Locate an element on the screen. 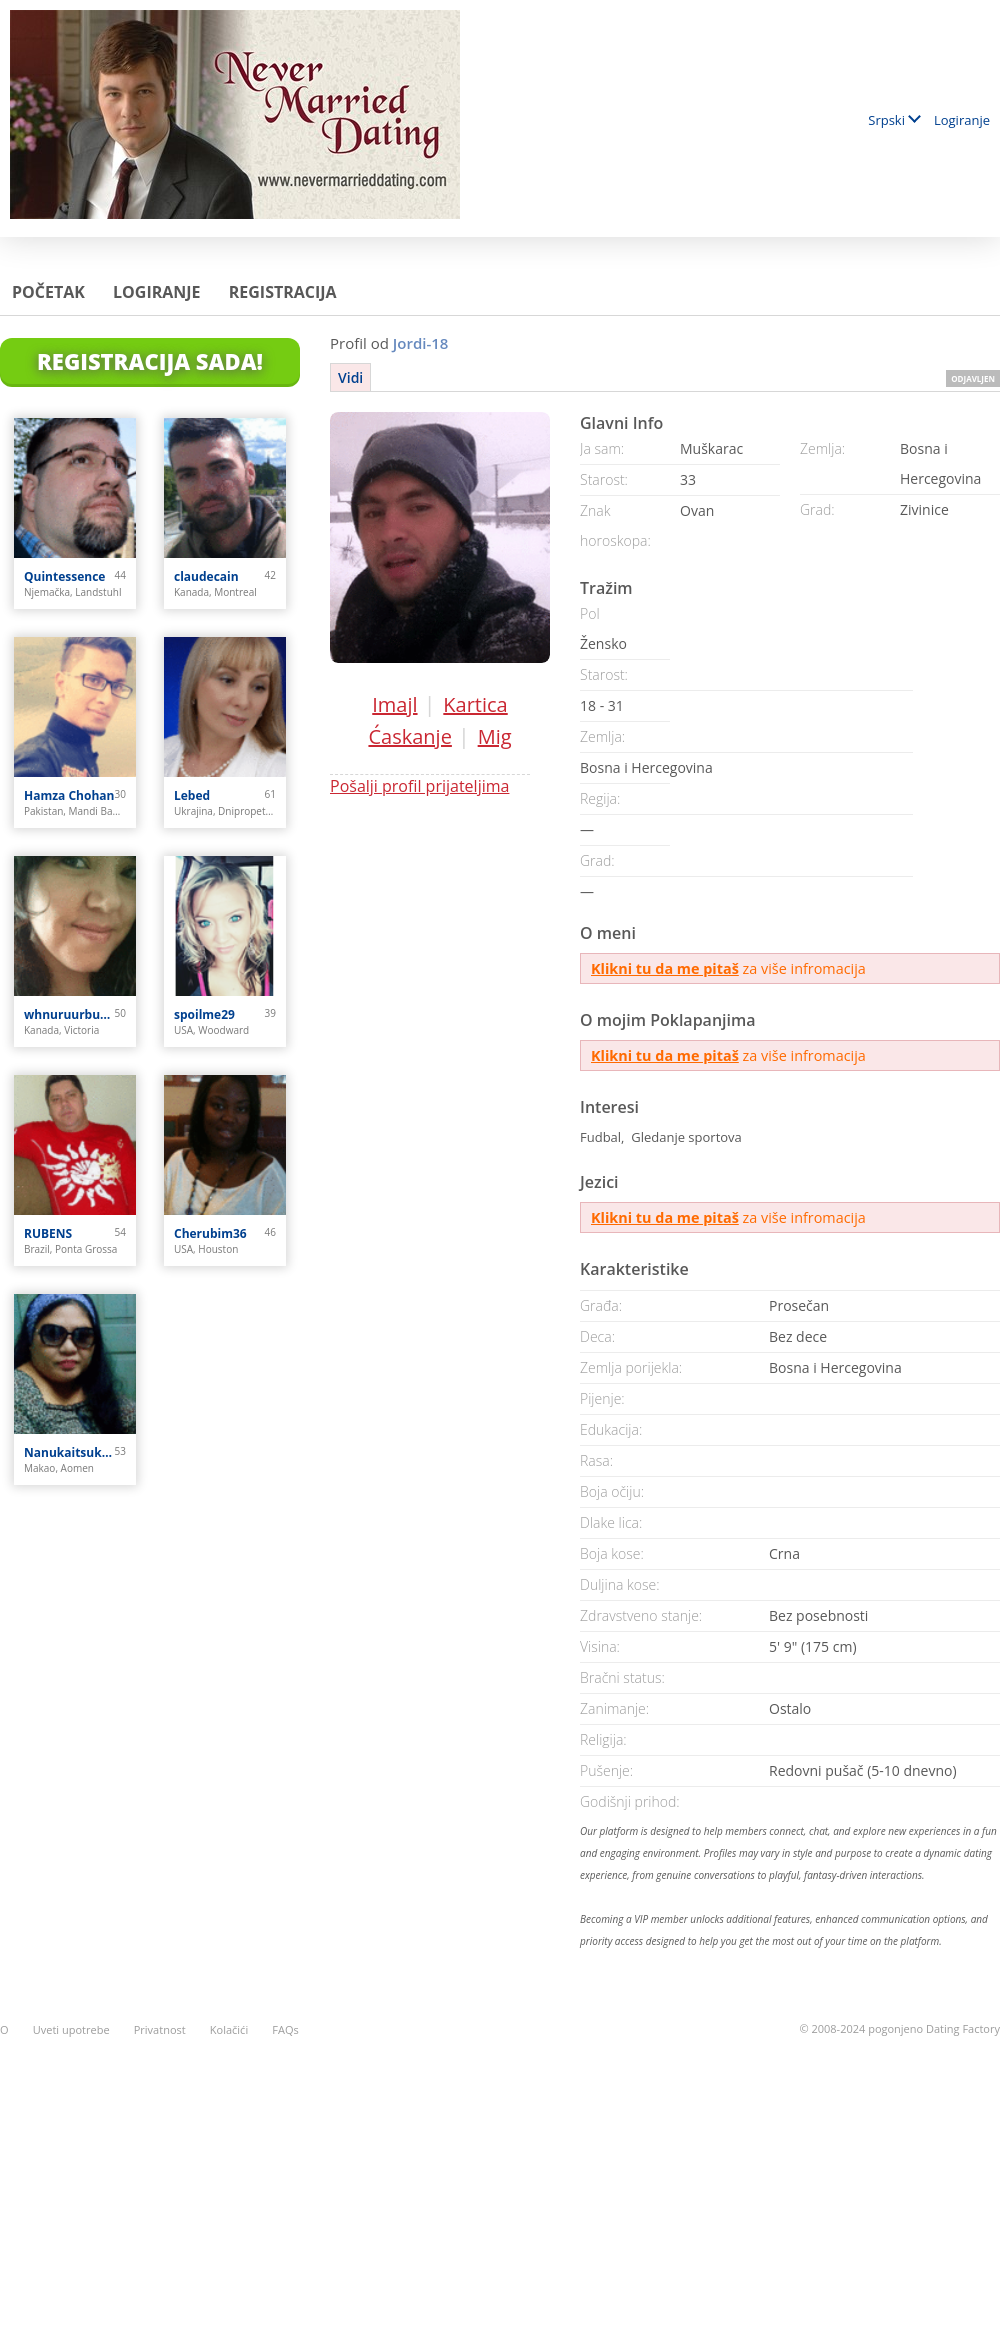 This screenshot has height=2345, width=1000. Hamza Chohan is located at coordinates (69, 795).